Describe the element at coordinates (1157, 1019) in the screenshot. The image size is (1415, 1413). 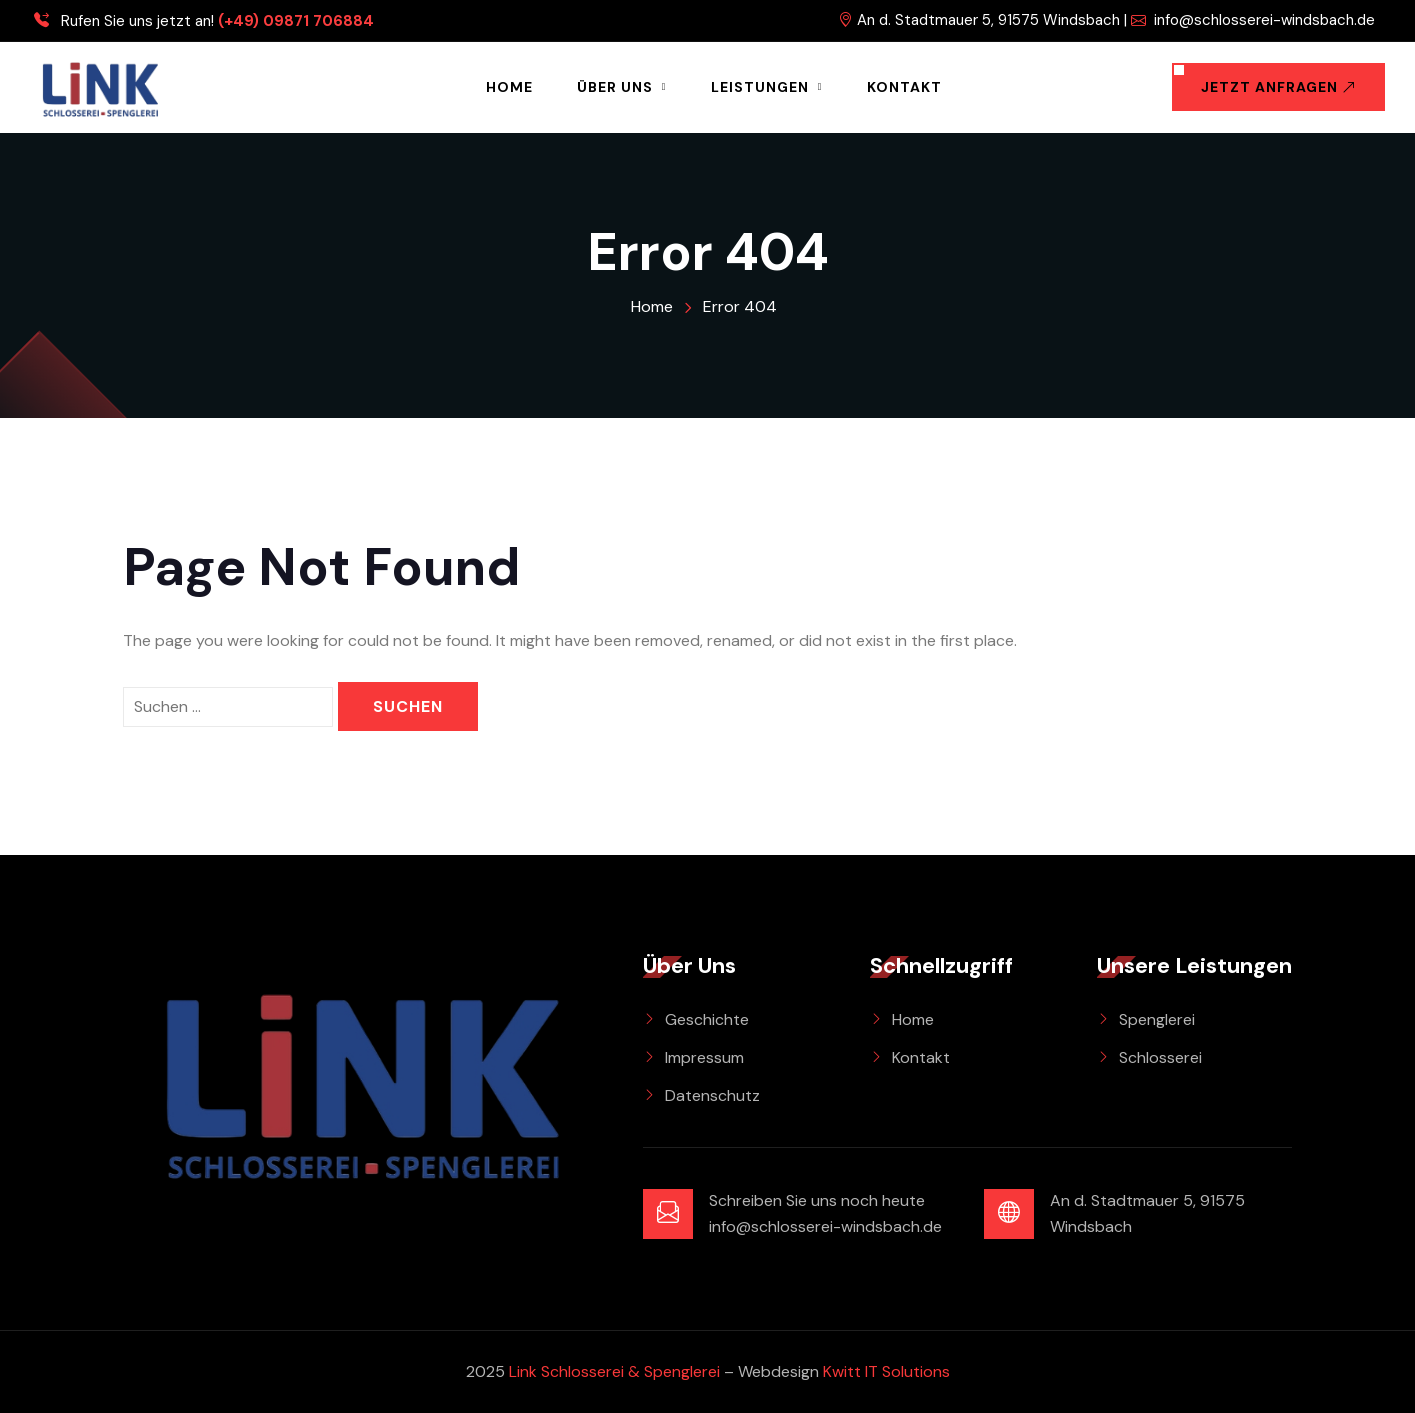
I see `Spenglerei` at that location.